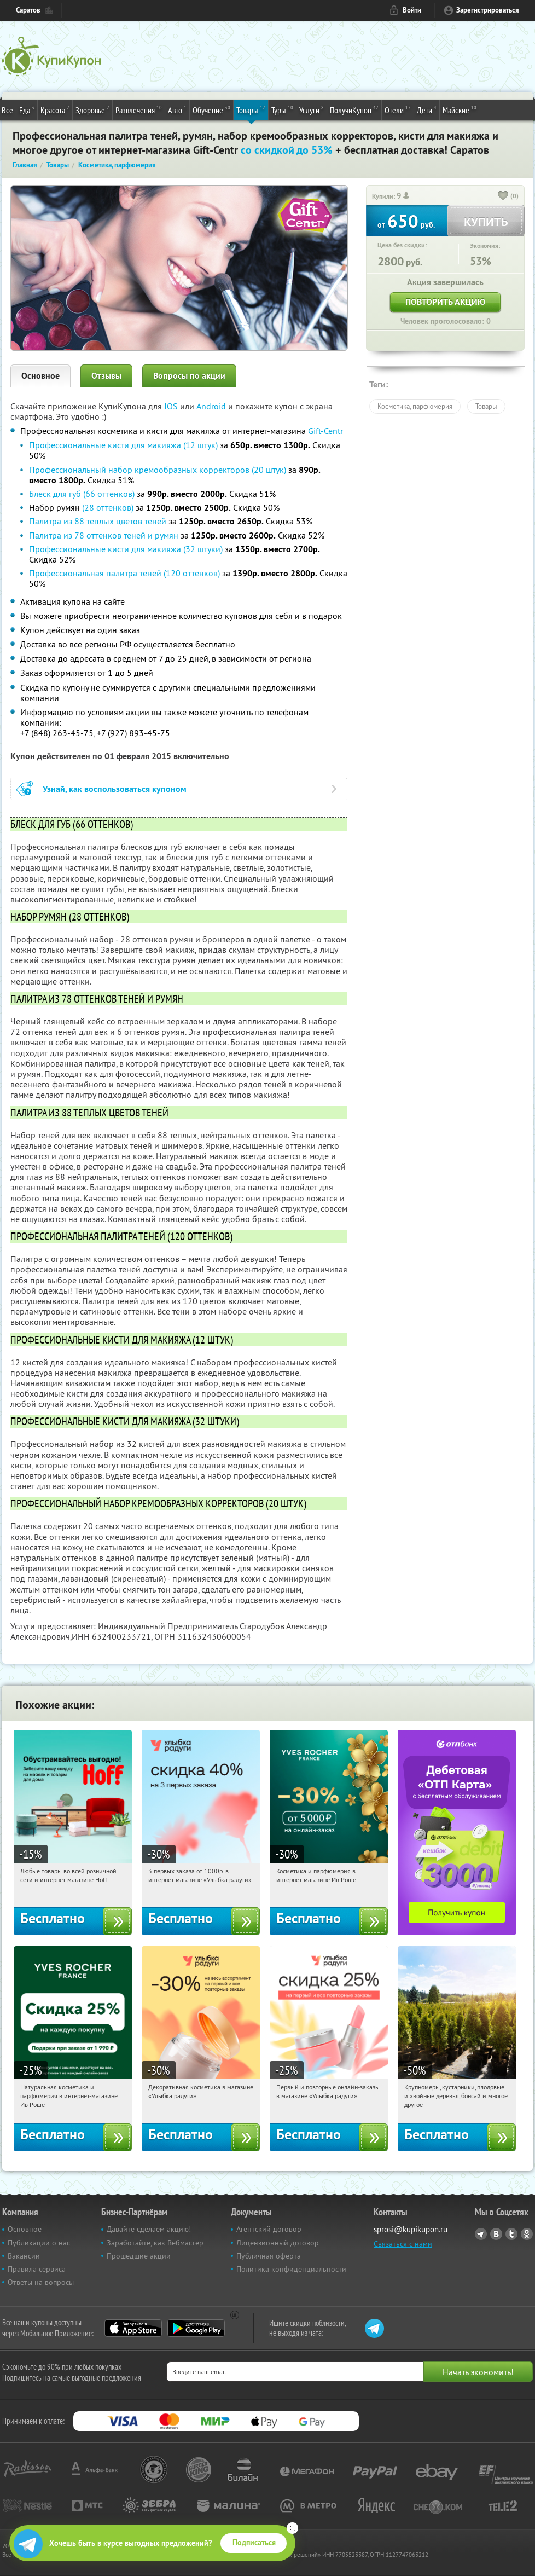 This screenshot has height=2576, width=535. I want to click on Политика конфиденциальности, so click(291, 2269).